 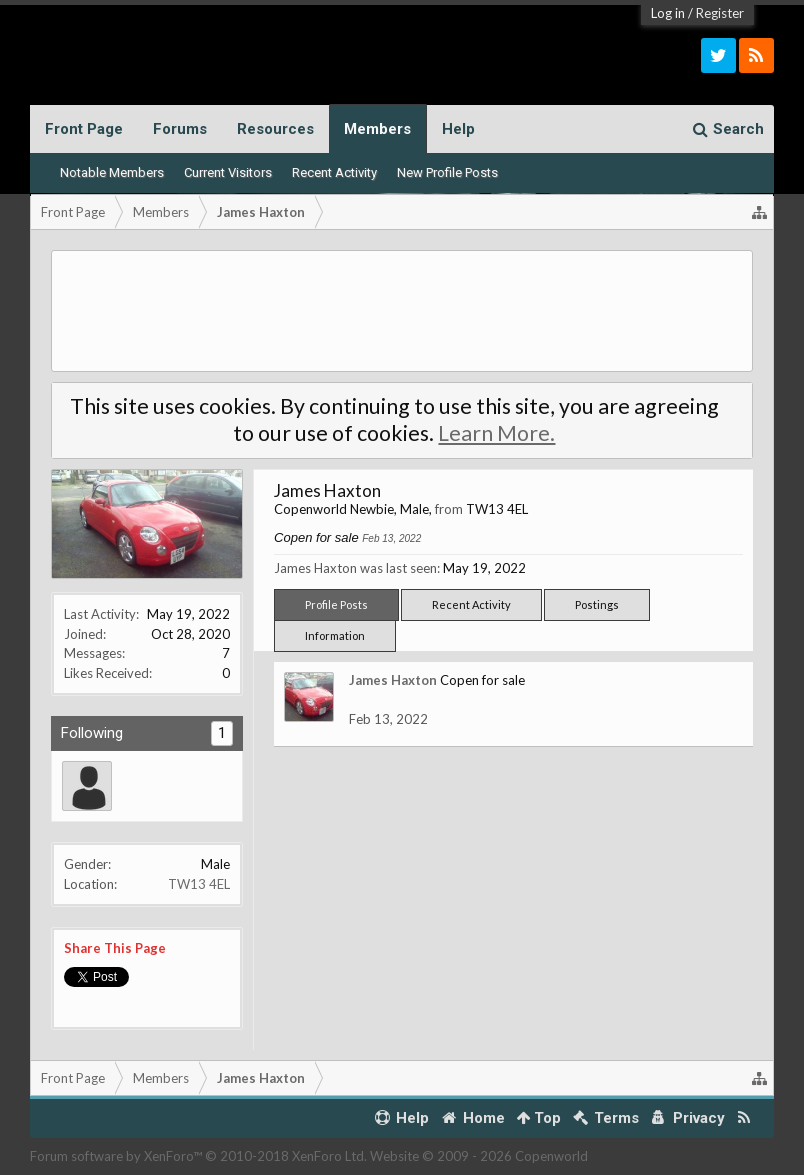 I want to click on Resources, so click(x=275, y=129).